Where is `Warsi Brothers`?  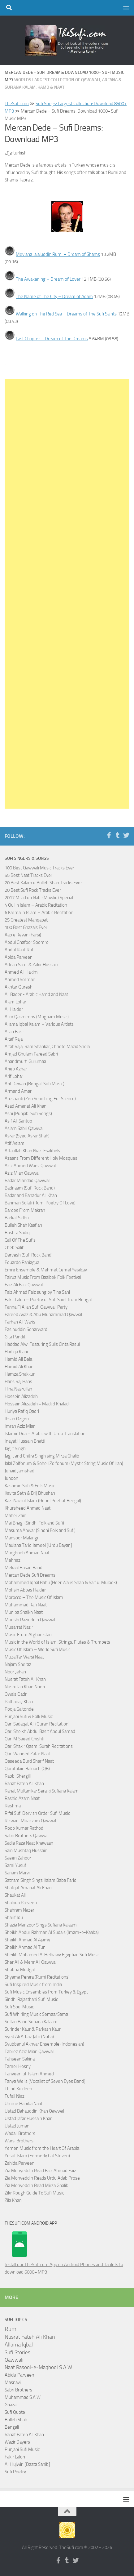
Warsi Brothers is located at coordinates (19, 2141).